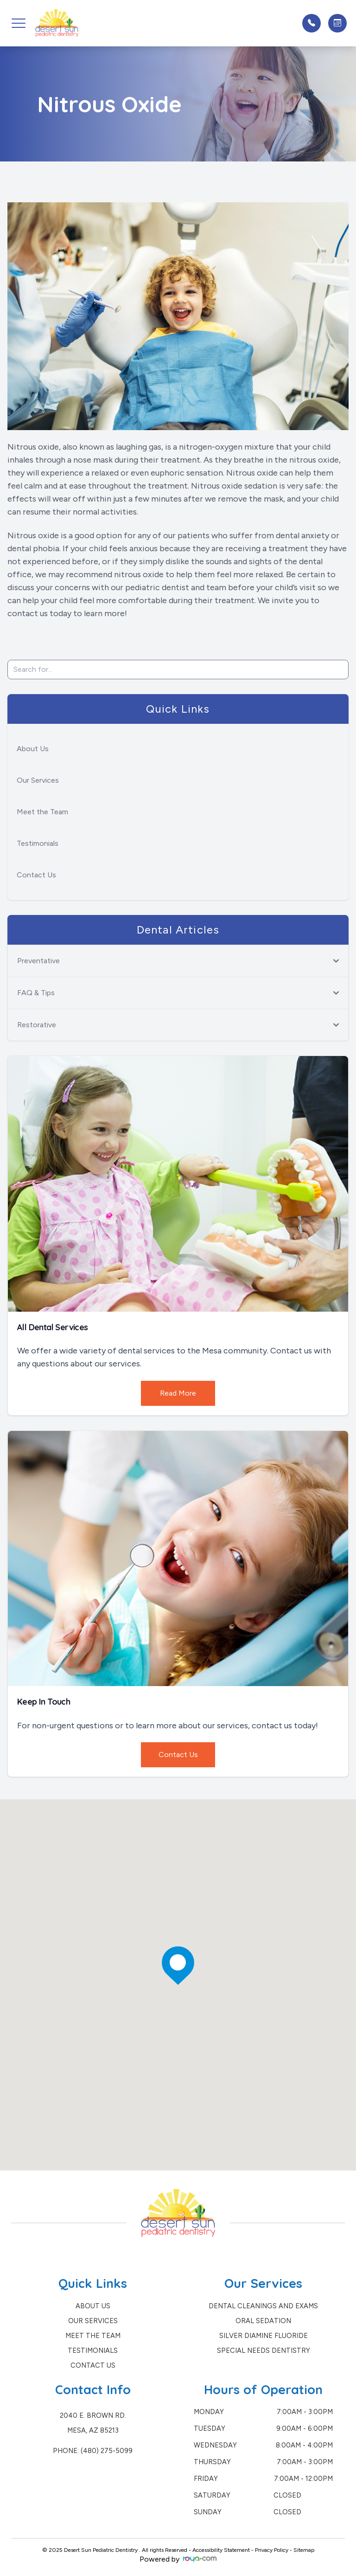  What do you see at coordinates (36, 874) in the screenshot?
I see `Contact Us` at bounding box center [36, 874].